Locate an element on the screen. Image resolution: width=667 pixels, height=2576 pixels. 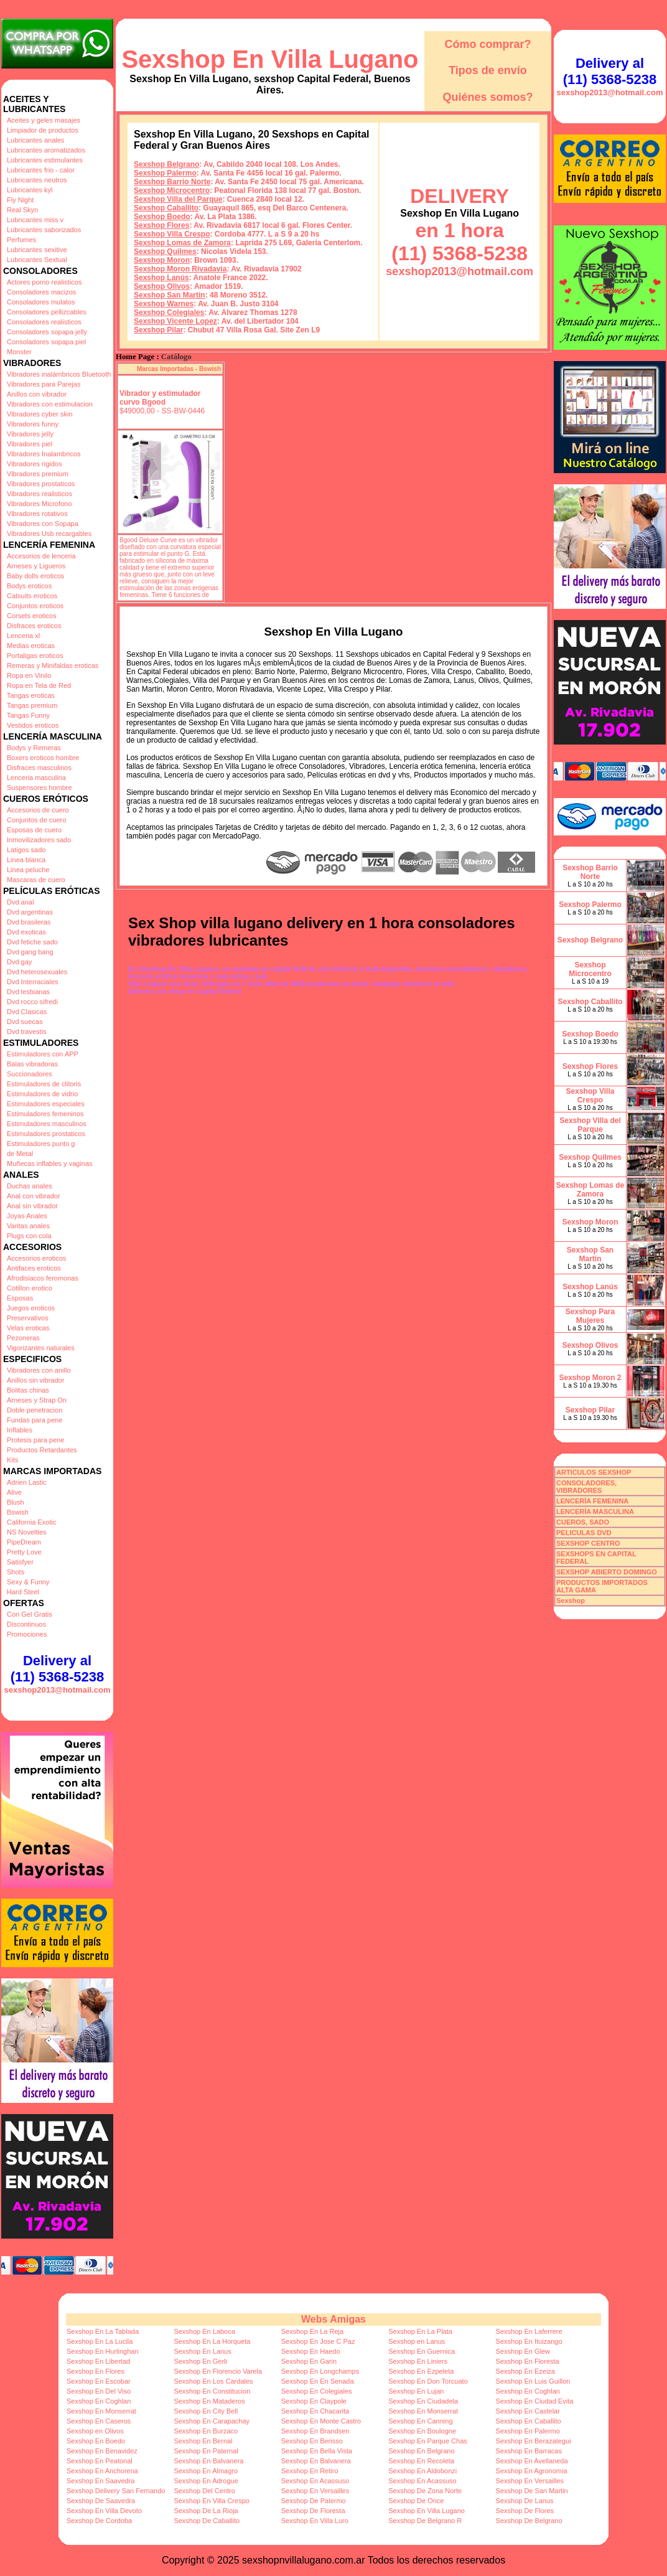
Sexshop Microcentro is located at coordinates (172, 190).